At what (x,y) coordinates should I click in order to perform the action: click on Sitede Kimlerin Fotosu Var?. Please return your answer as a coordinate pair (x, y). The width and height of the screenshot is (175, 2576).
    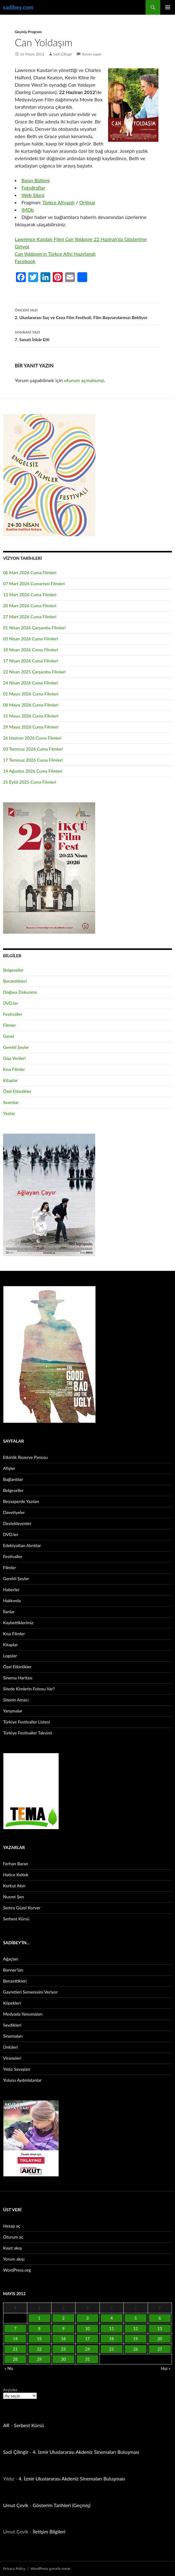
    Looking at the image, I should click on (29, 1688).